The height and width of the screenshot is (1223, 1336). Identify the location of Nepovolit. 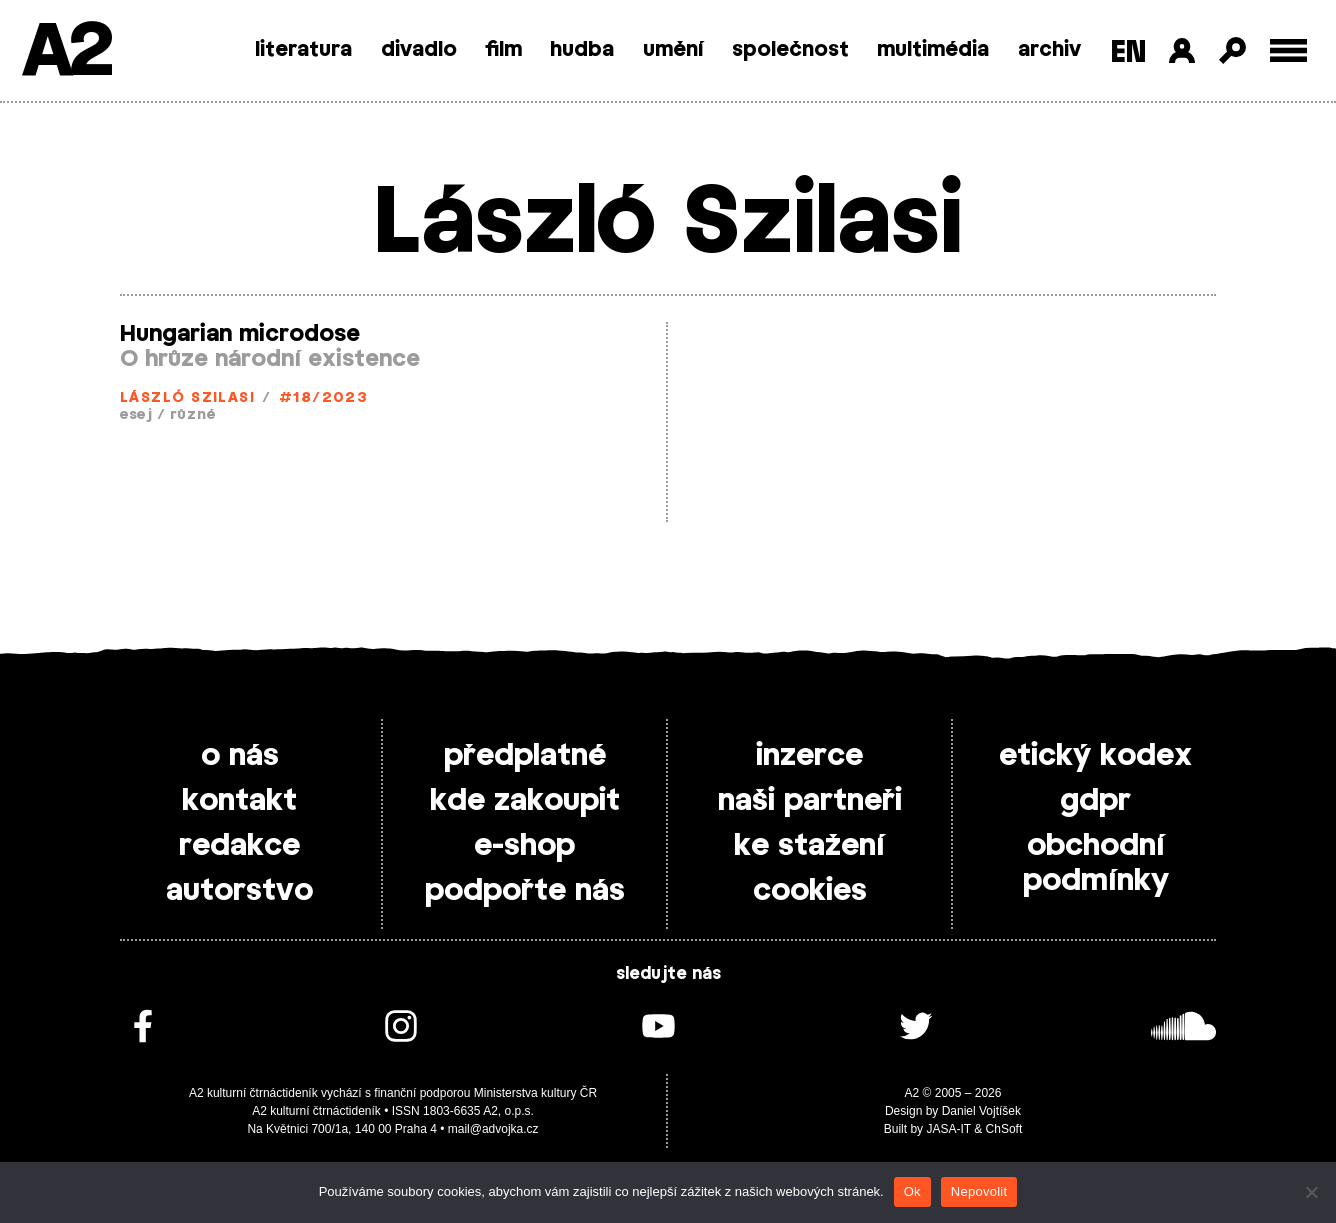
(979, 1191).